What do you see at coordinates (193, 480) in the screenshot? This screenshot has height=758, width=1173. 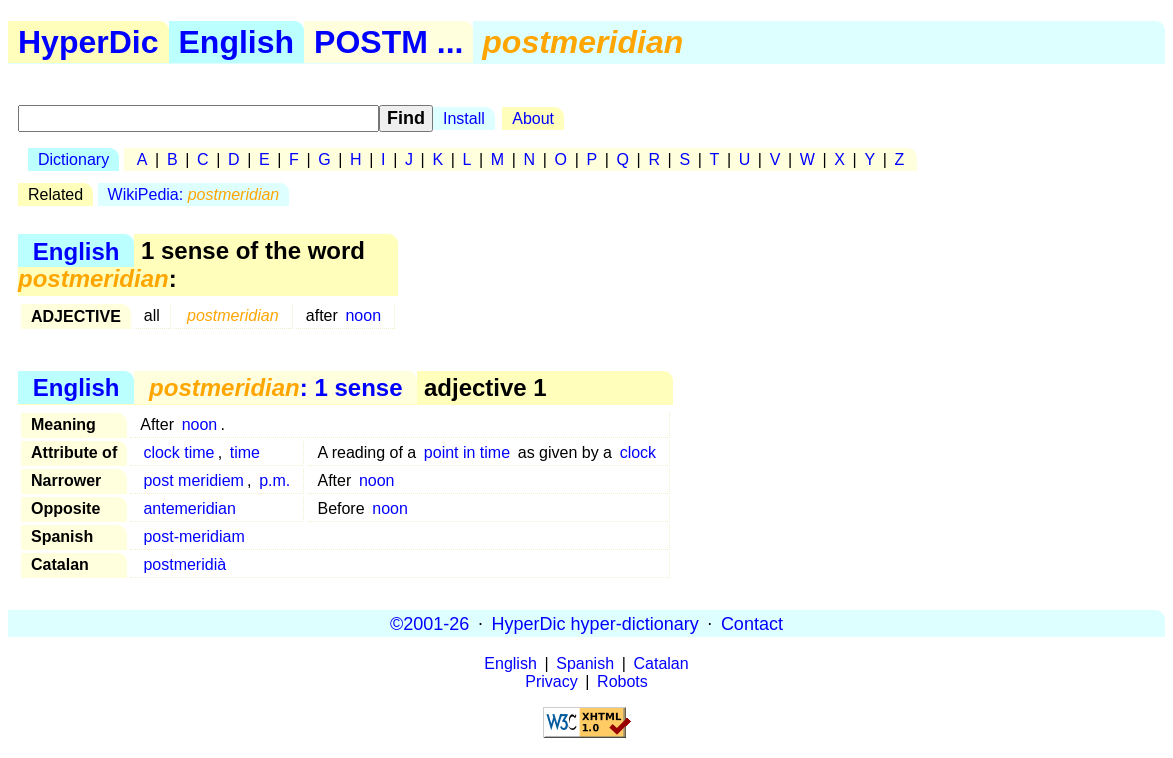 I see `post meridiem` at bounding box center [193, 480].